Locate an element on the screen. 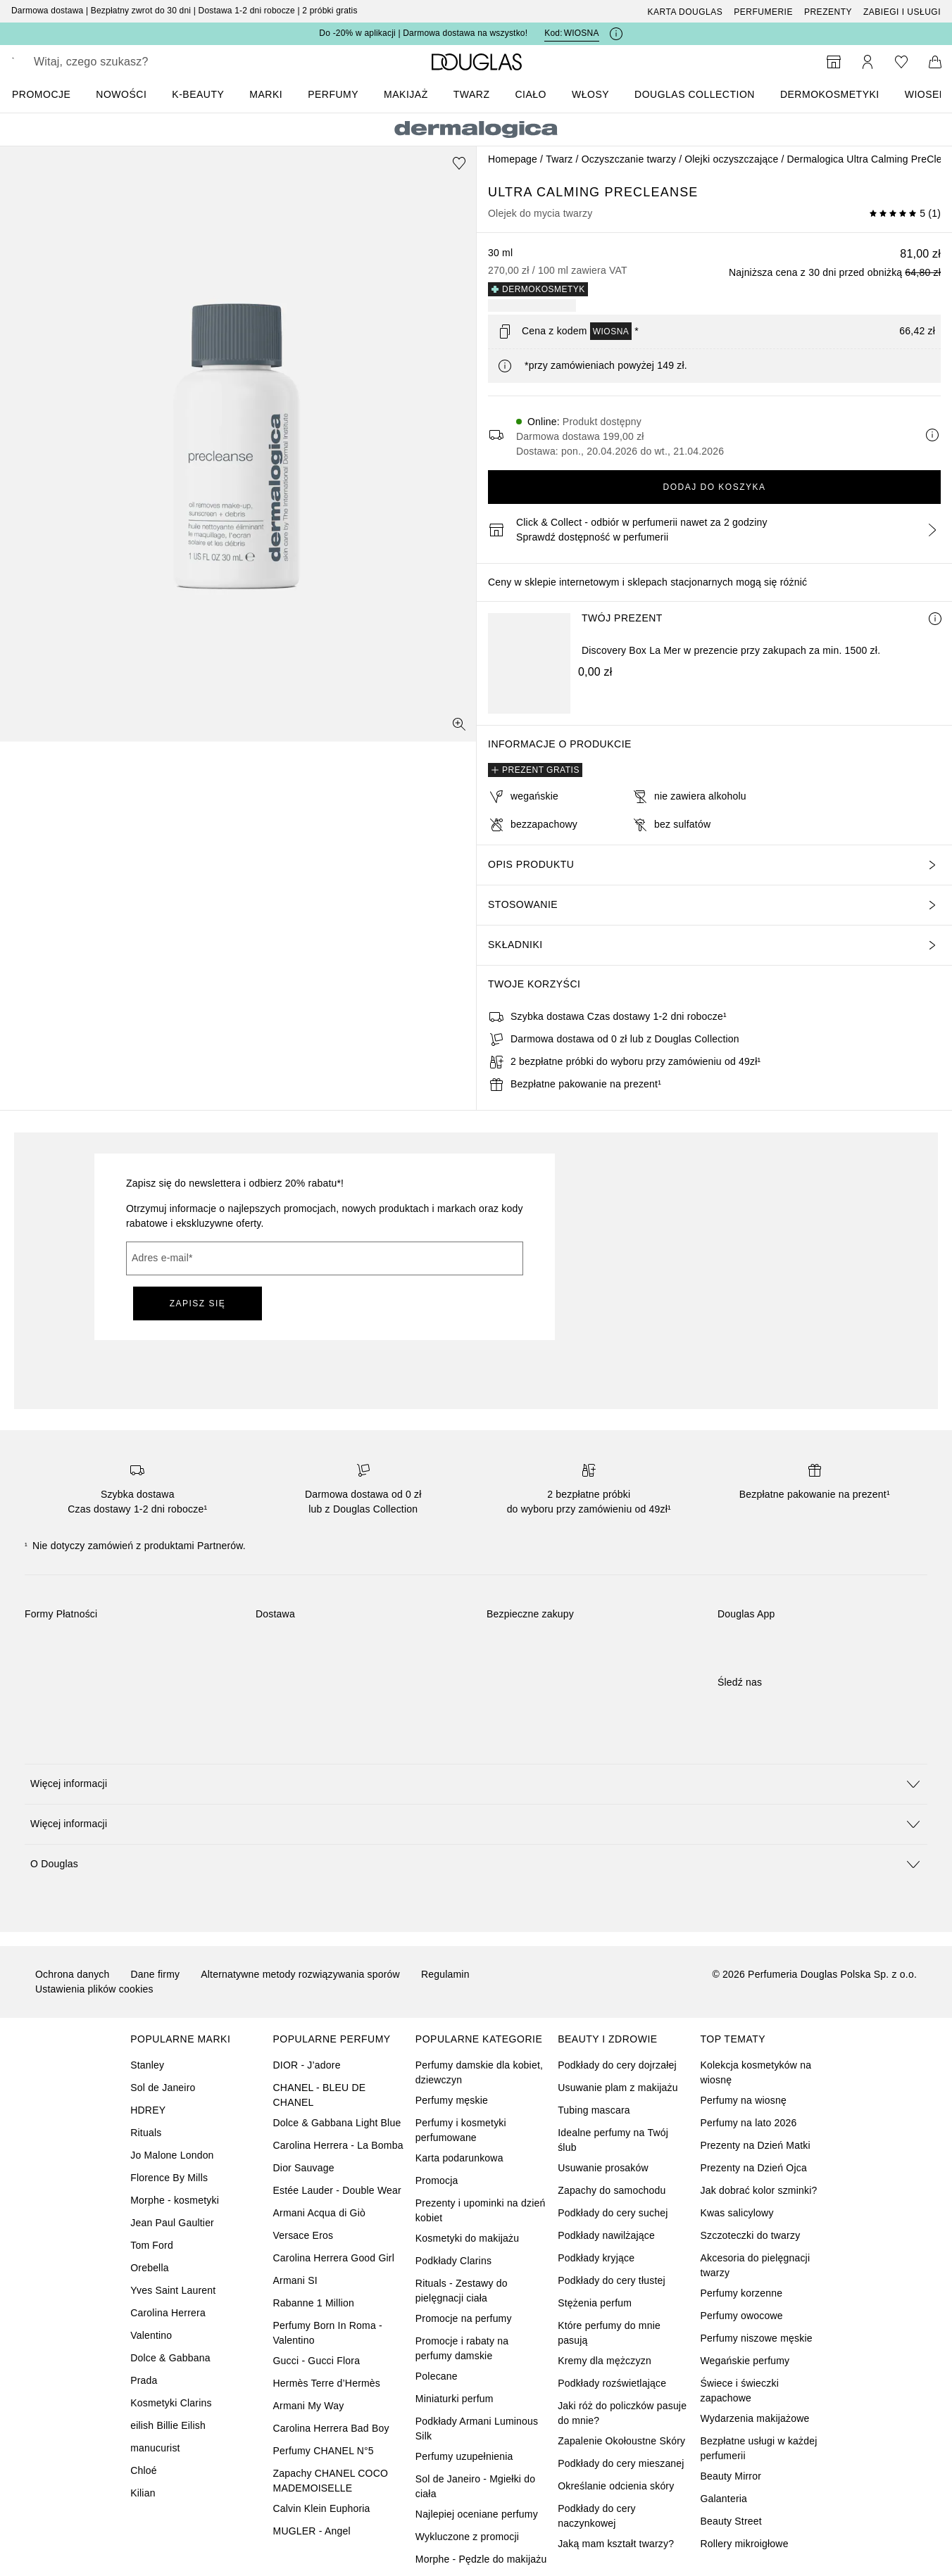 This screenshot has height=2576, width=952. Perfumy is located at coordinates (333, 94).